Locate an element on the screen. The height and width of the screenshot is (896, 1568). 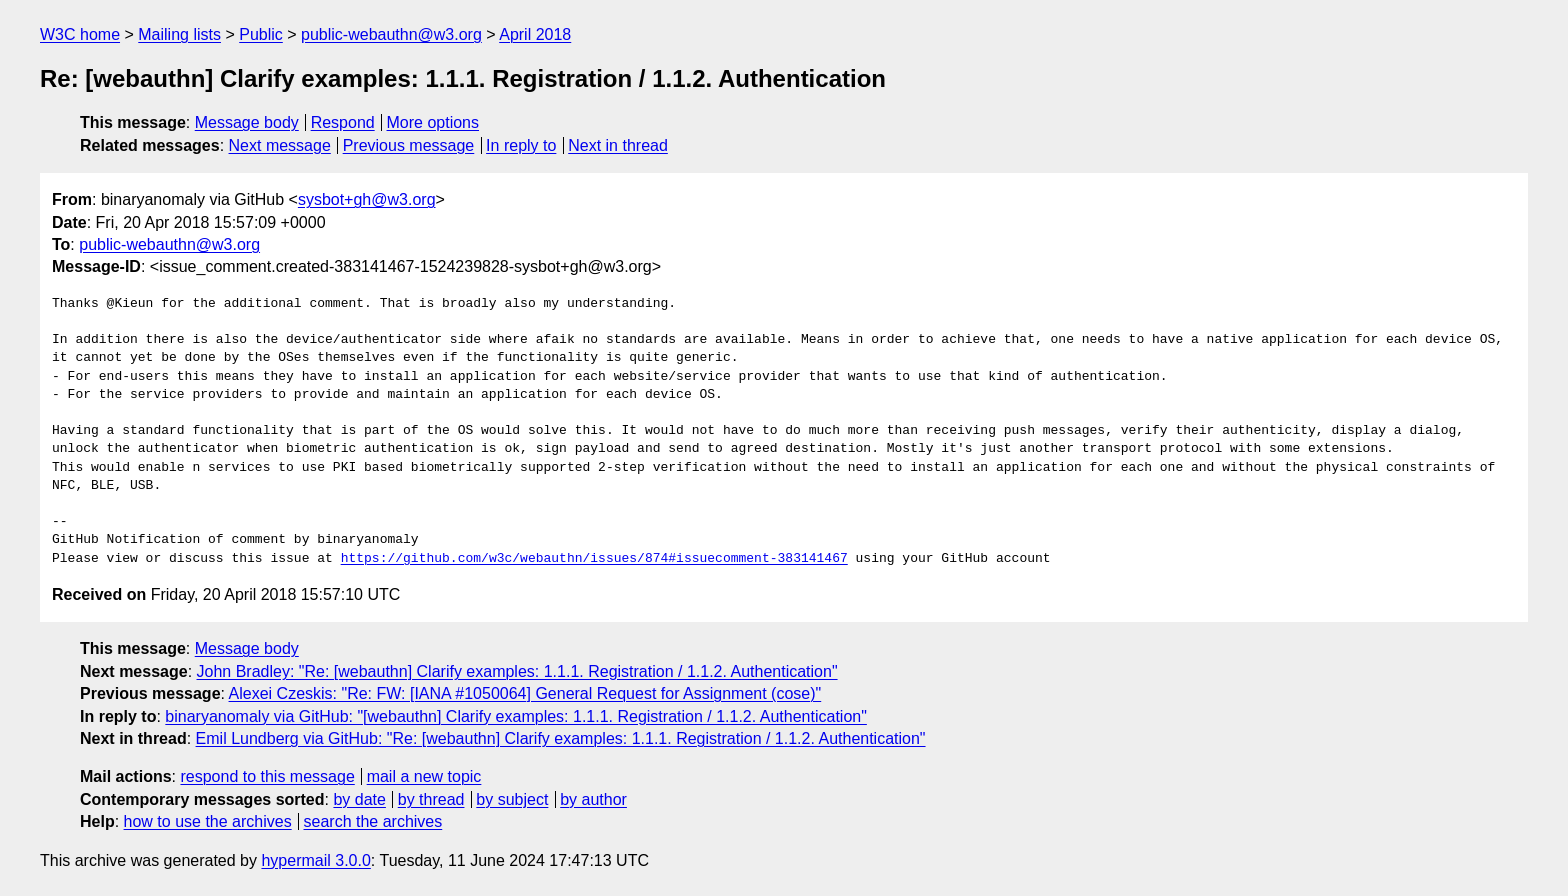
Previous message is located at coordinates (409, 145).